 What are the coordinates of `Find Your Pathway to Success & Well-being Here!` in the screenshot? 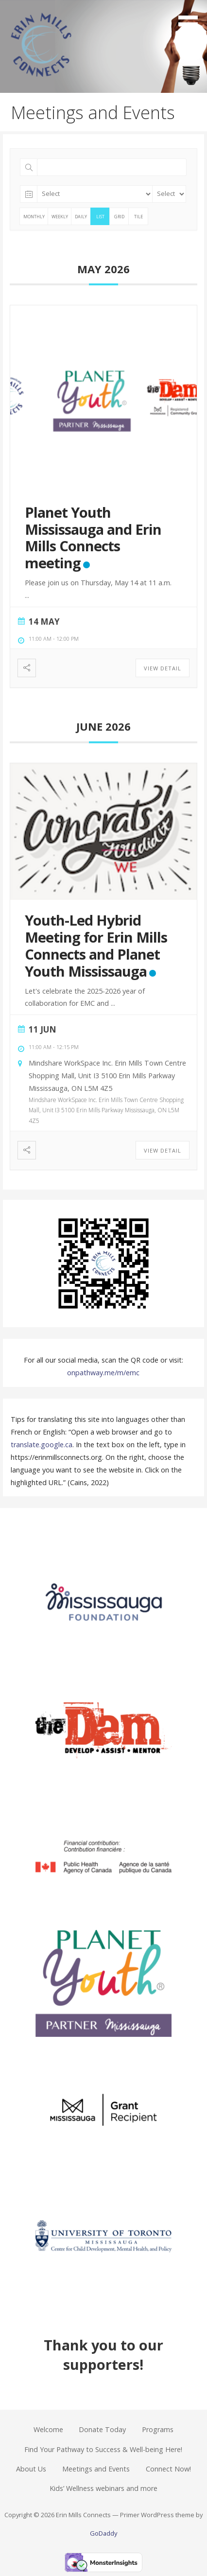 It's located at (103, 2449).